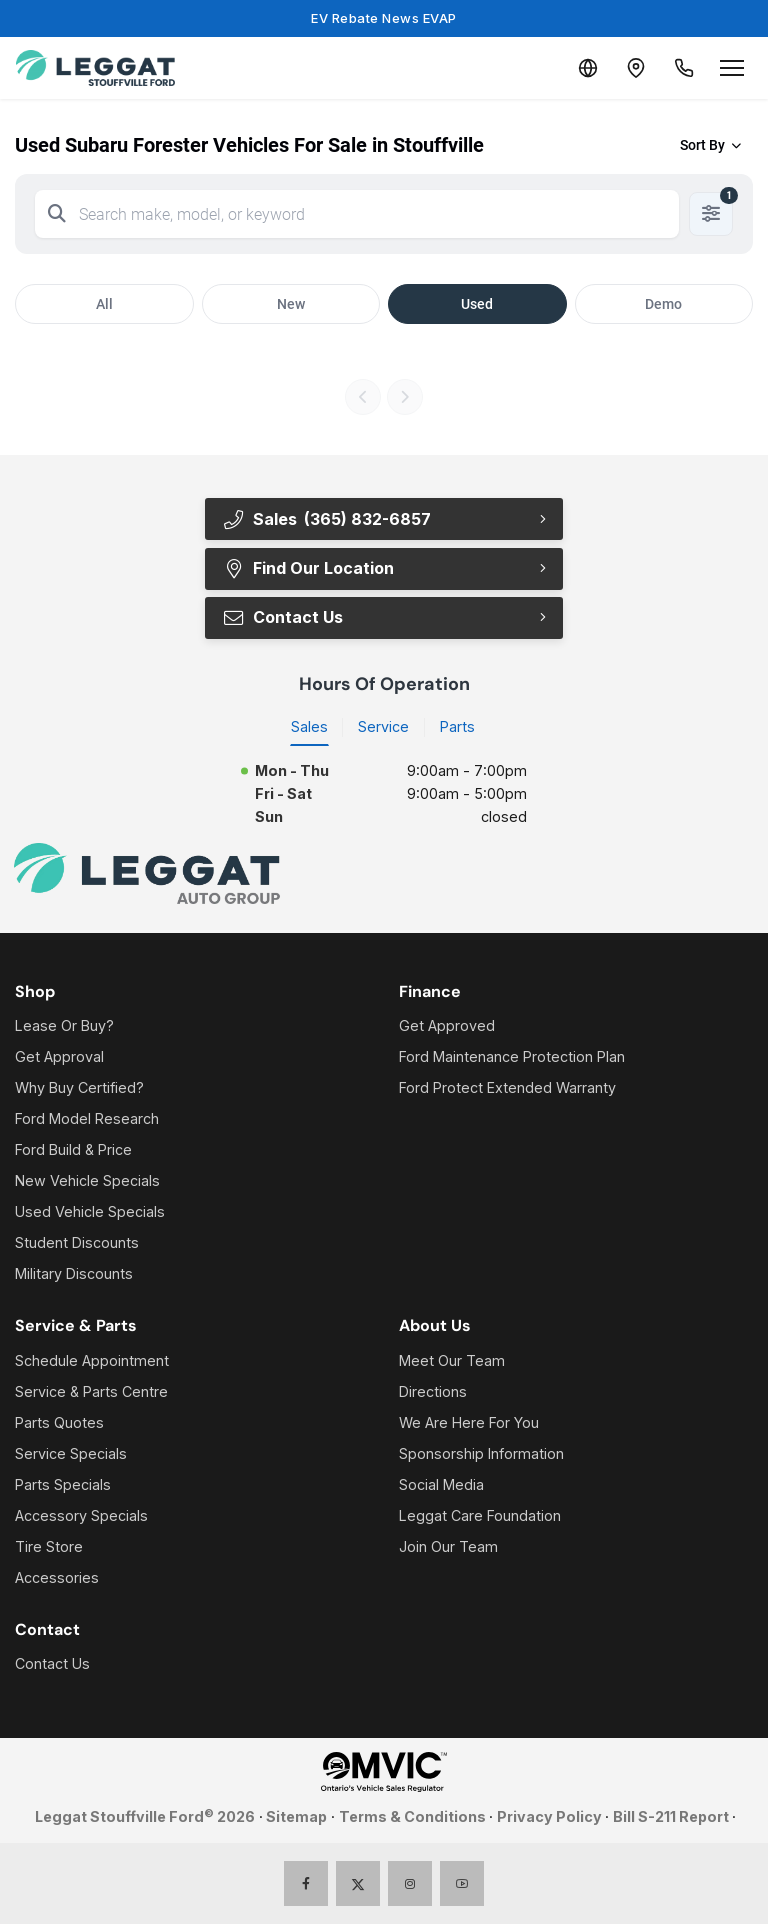 The height and width of the screenshot is (1924, 768). Describe the element at coordinates (412, 1816) in the screenshot. I see `Terms & Conditions` at that location.